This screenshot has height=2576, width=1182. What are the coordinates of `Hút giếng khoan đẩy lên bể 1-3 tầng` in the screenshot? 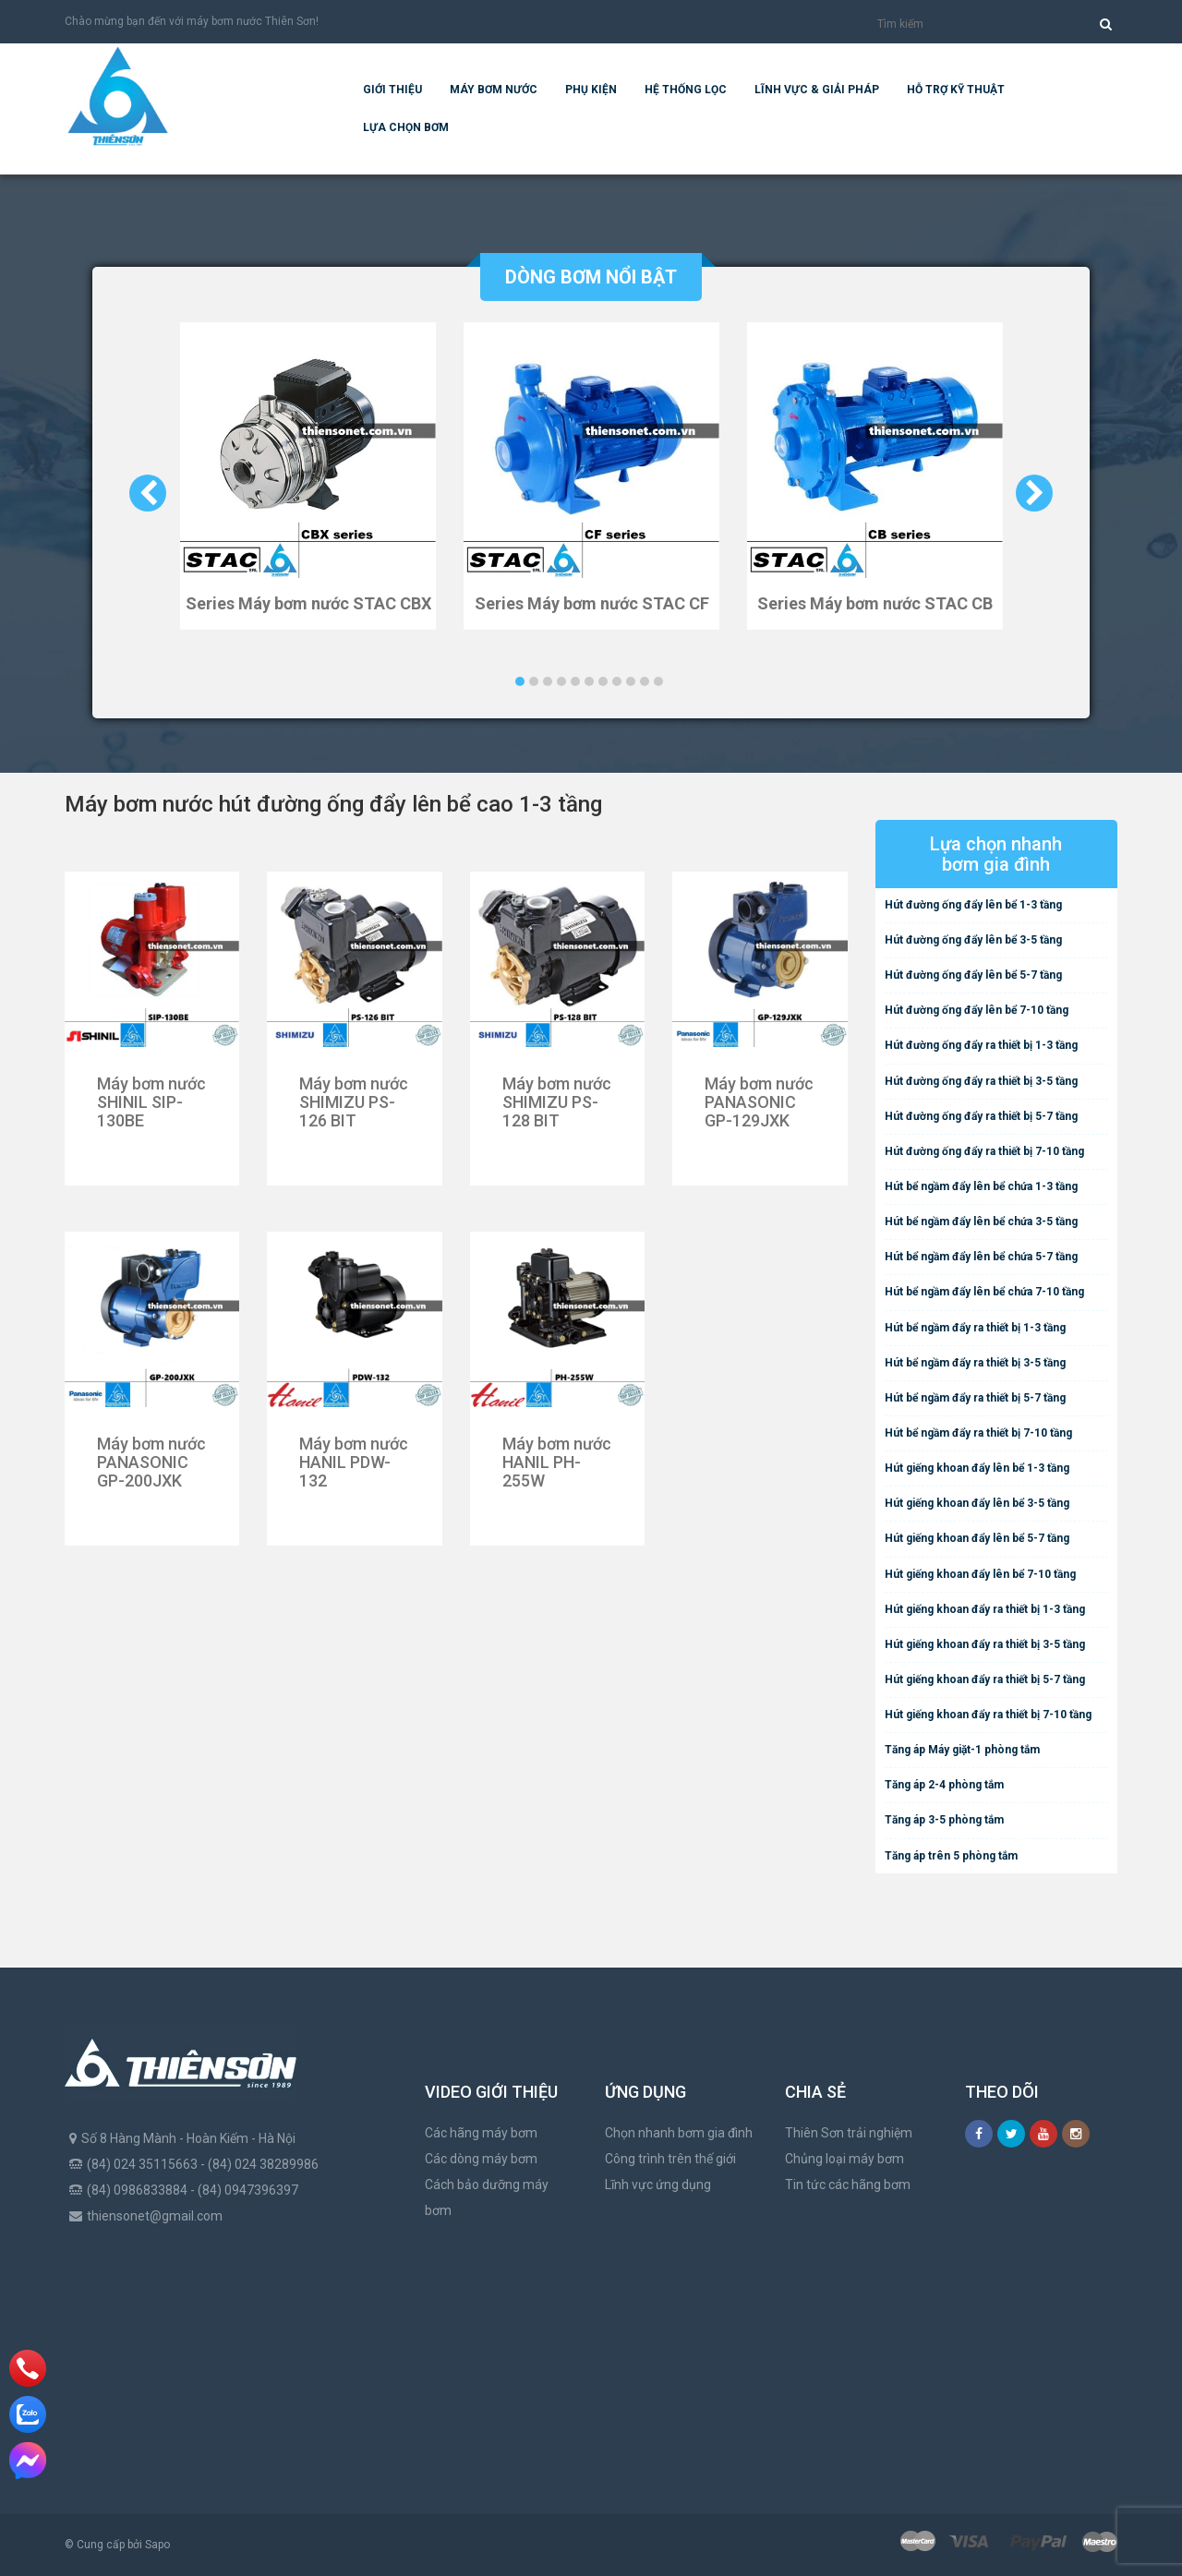 It's located at (977, 1468).